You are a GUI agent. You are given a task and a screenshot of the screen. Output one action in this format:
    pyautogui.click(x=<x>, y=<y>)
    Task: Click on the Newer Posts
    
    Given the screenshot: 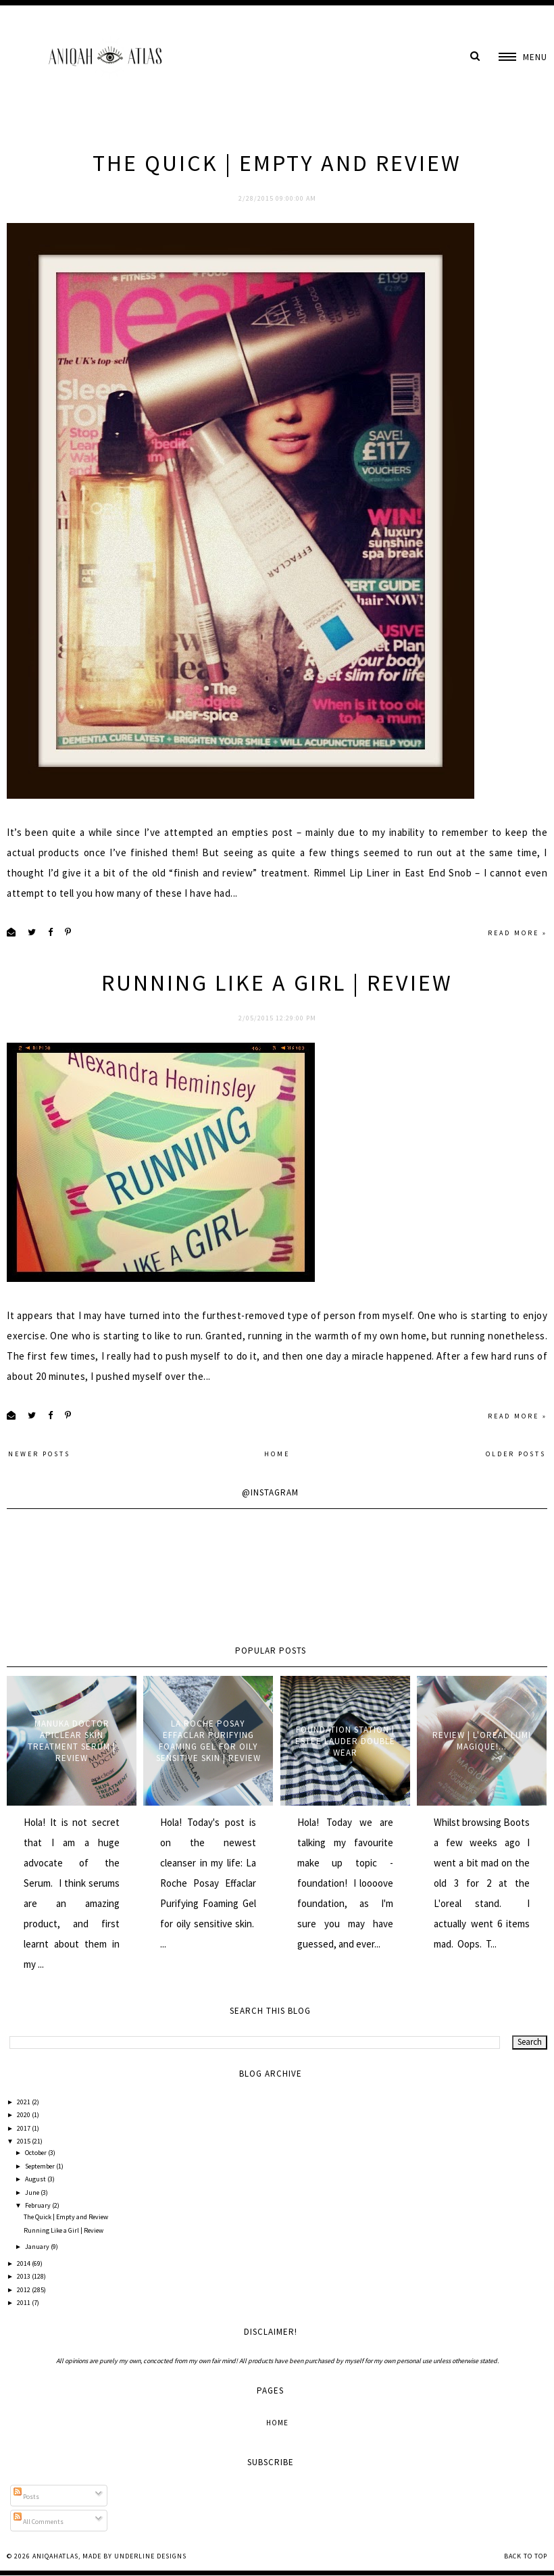 What is the action you would take?
    pyautogui.click(x=39, y=1454)
    